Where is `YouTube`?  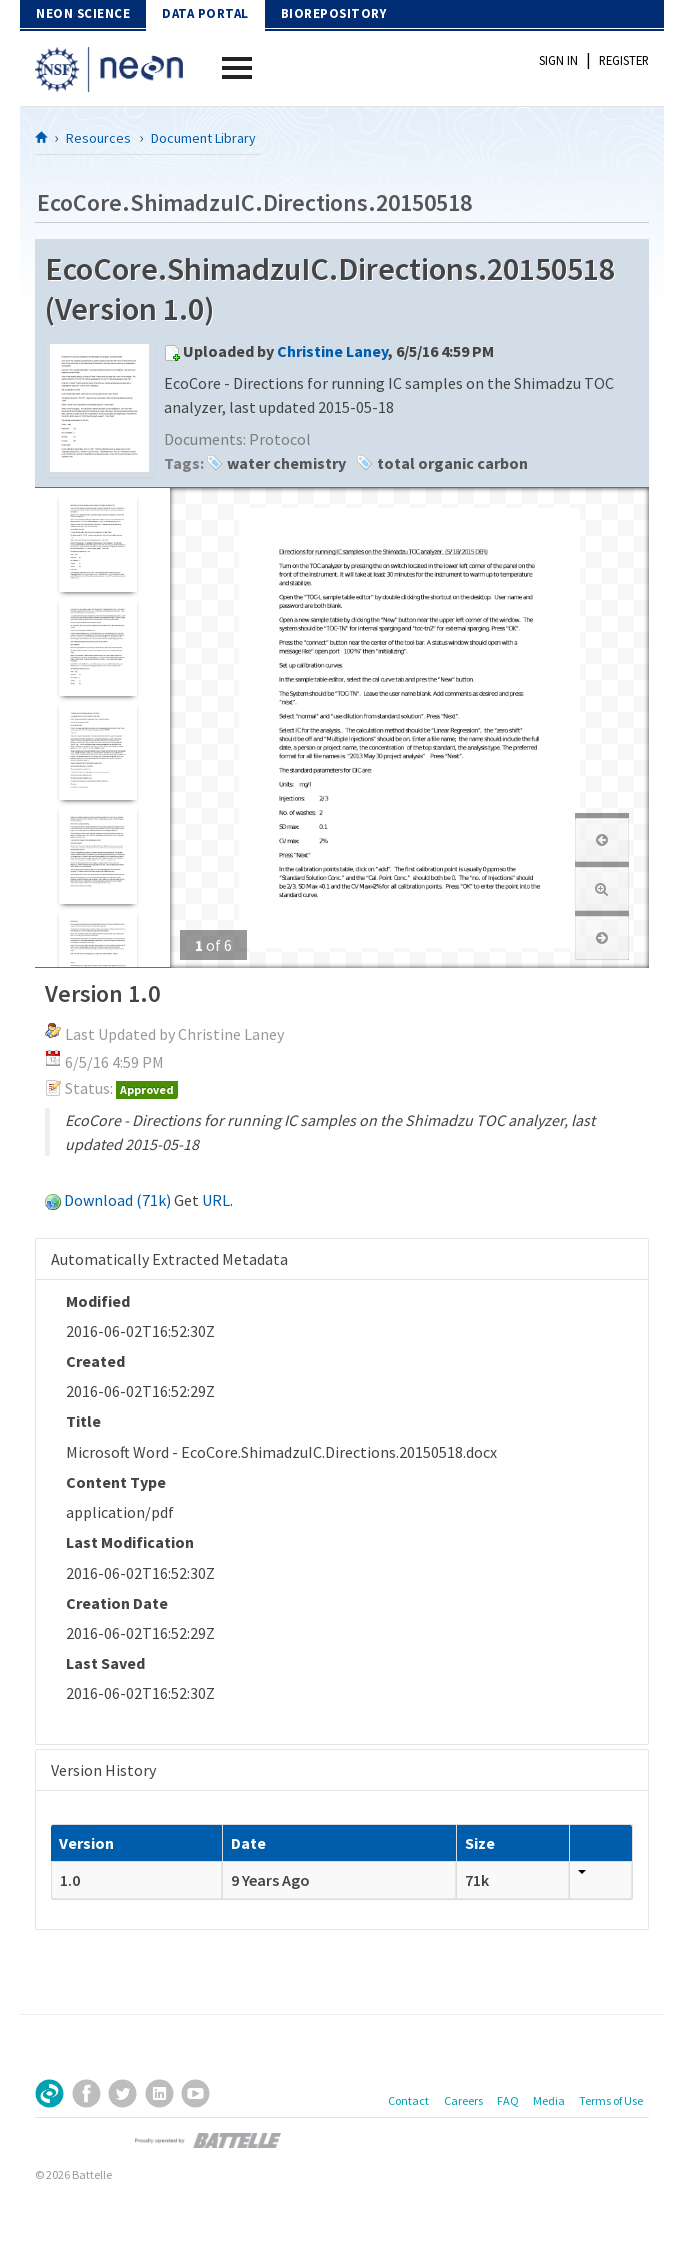
YouTube is located at coordinates (195, 2093).